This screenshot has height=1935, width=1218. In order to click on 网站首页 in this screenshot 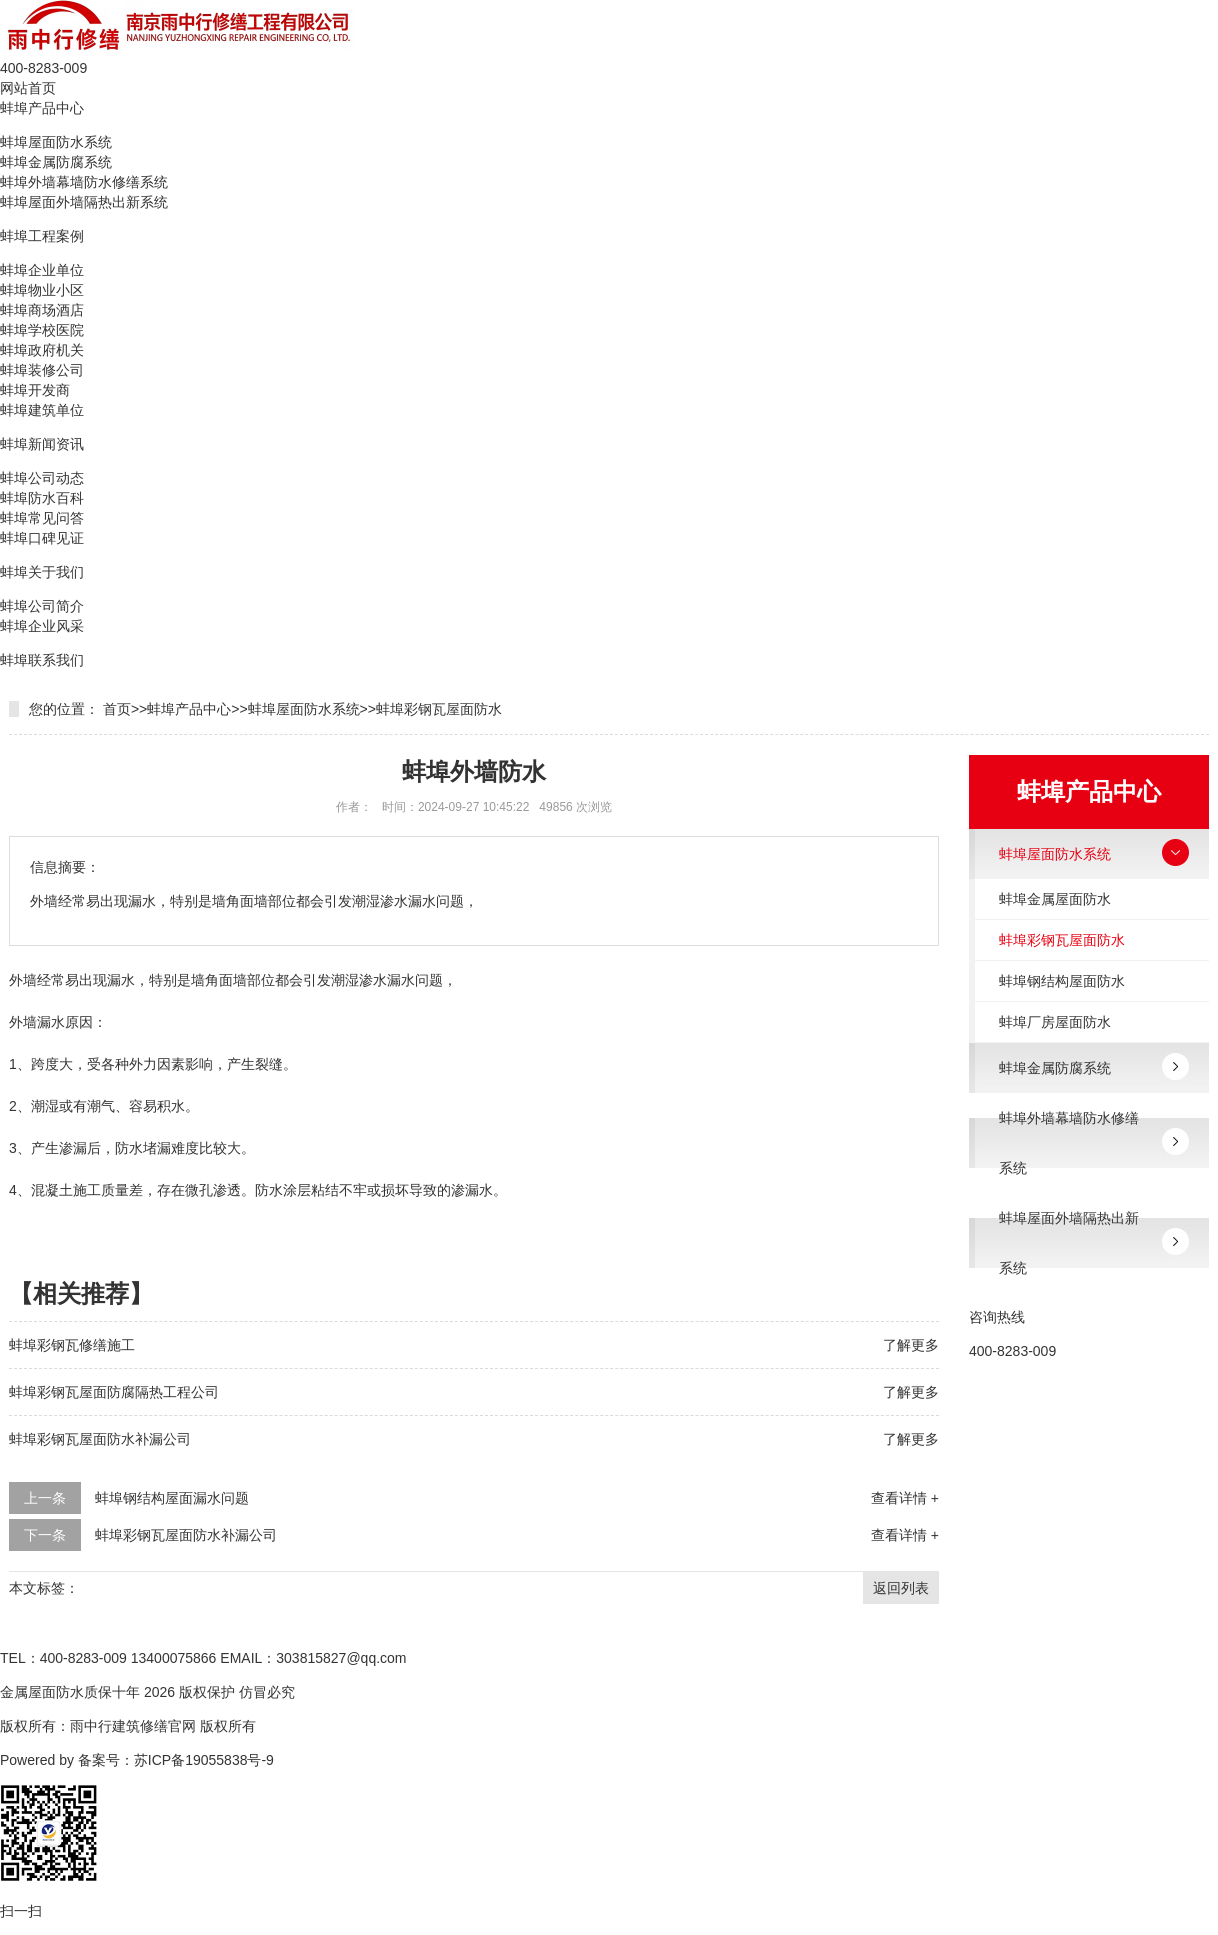, I will do `click(28, 88)`.